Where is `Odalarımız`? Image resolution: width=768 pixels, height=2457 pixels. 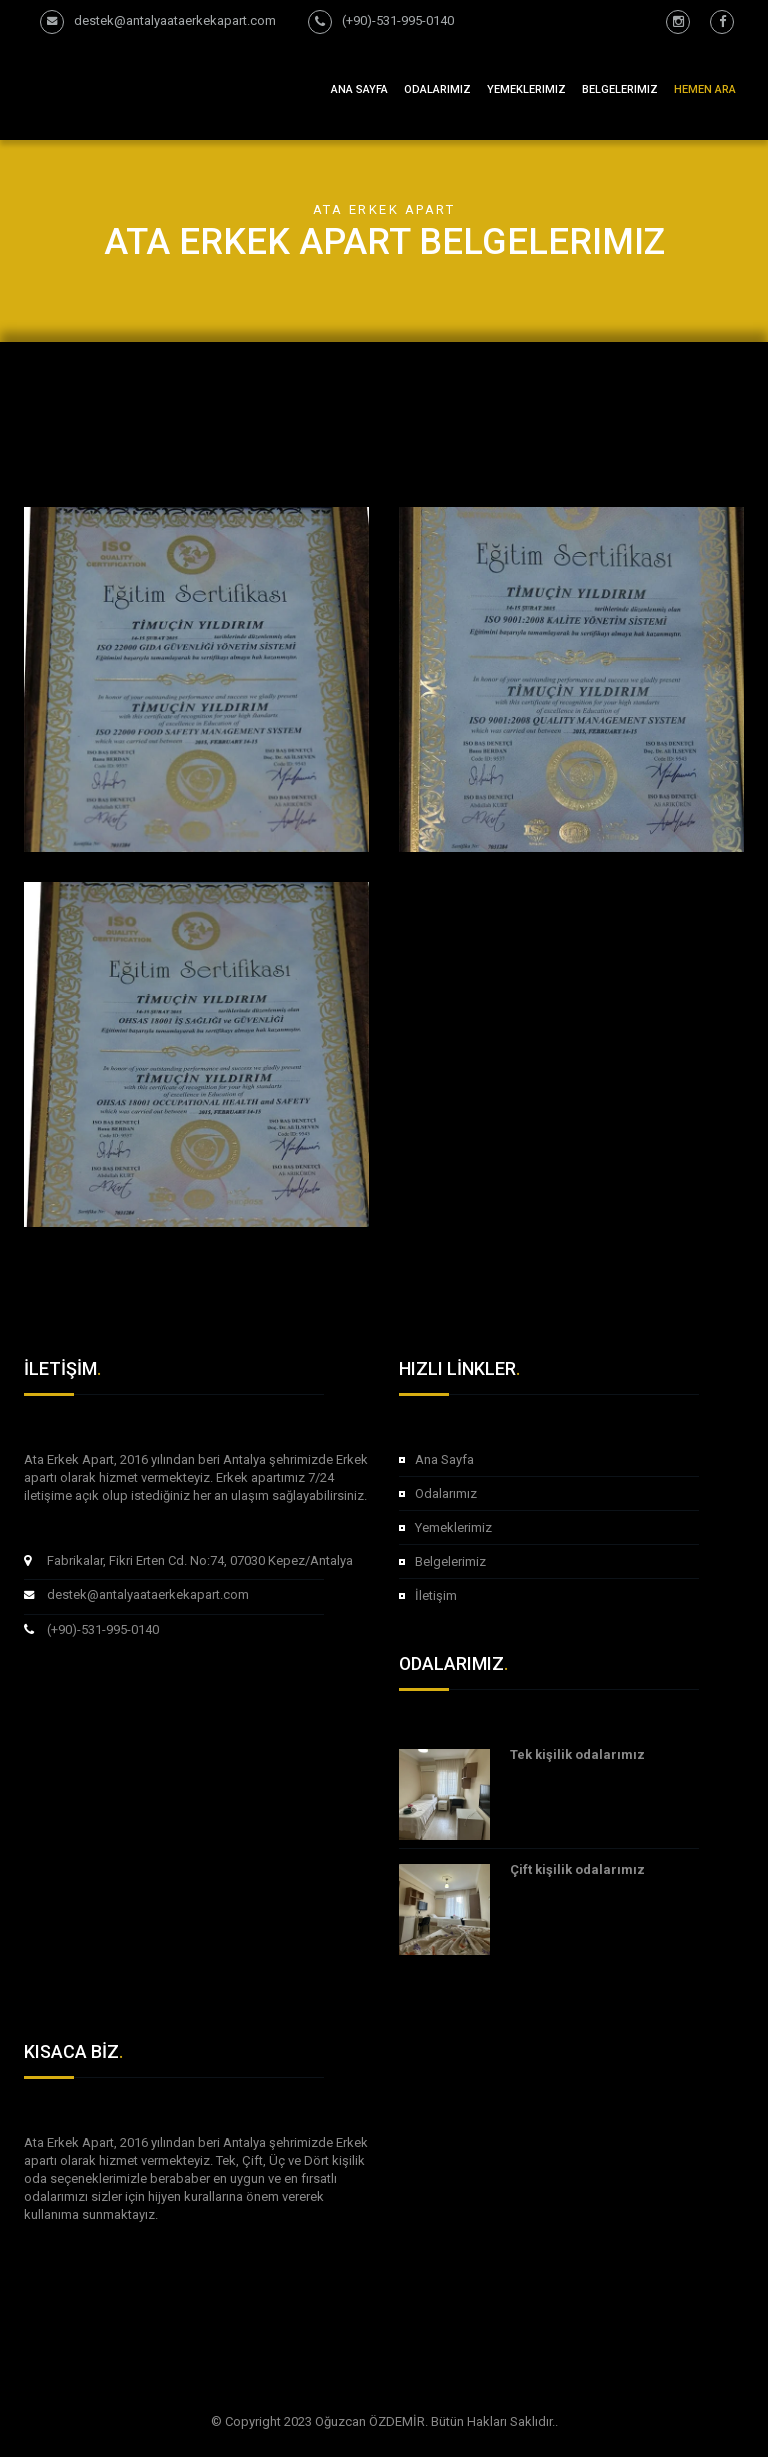 Odalarımız is located at coordinates (446, 1493).